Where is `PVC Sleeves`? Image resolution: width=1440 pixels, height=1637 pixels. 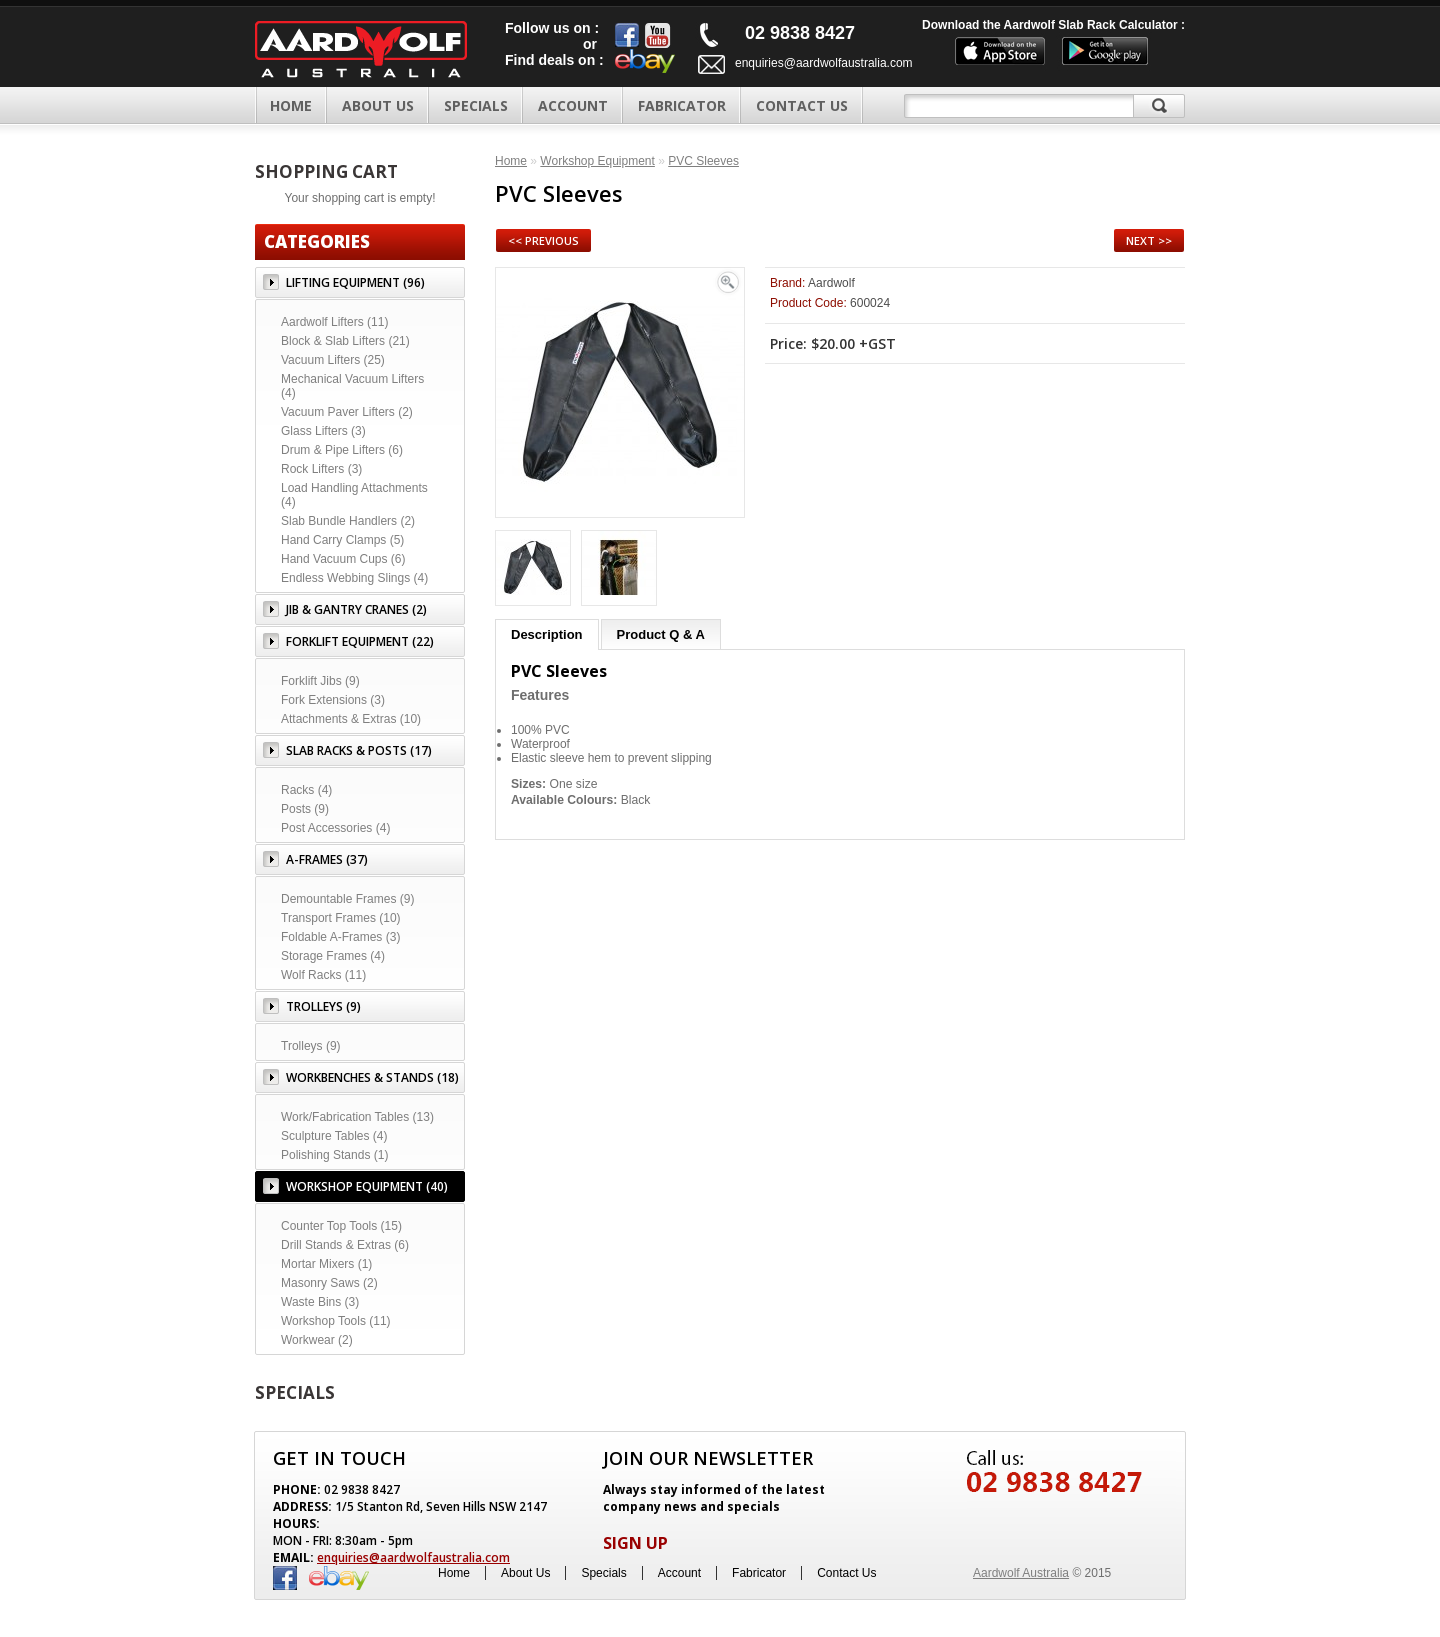
PVC Sleeves is located at coordinates (703, 161).